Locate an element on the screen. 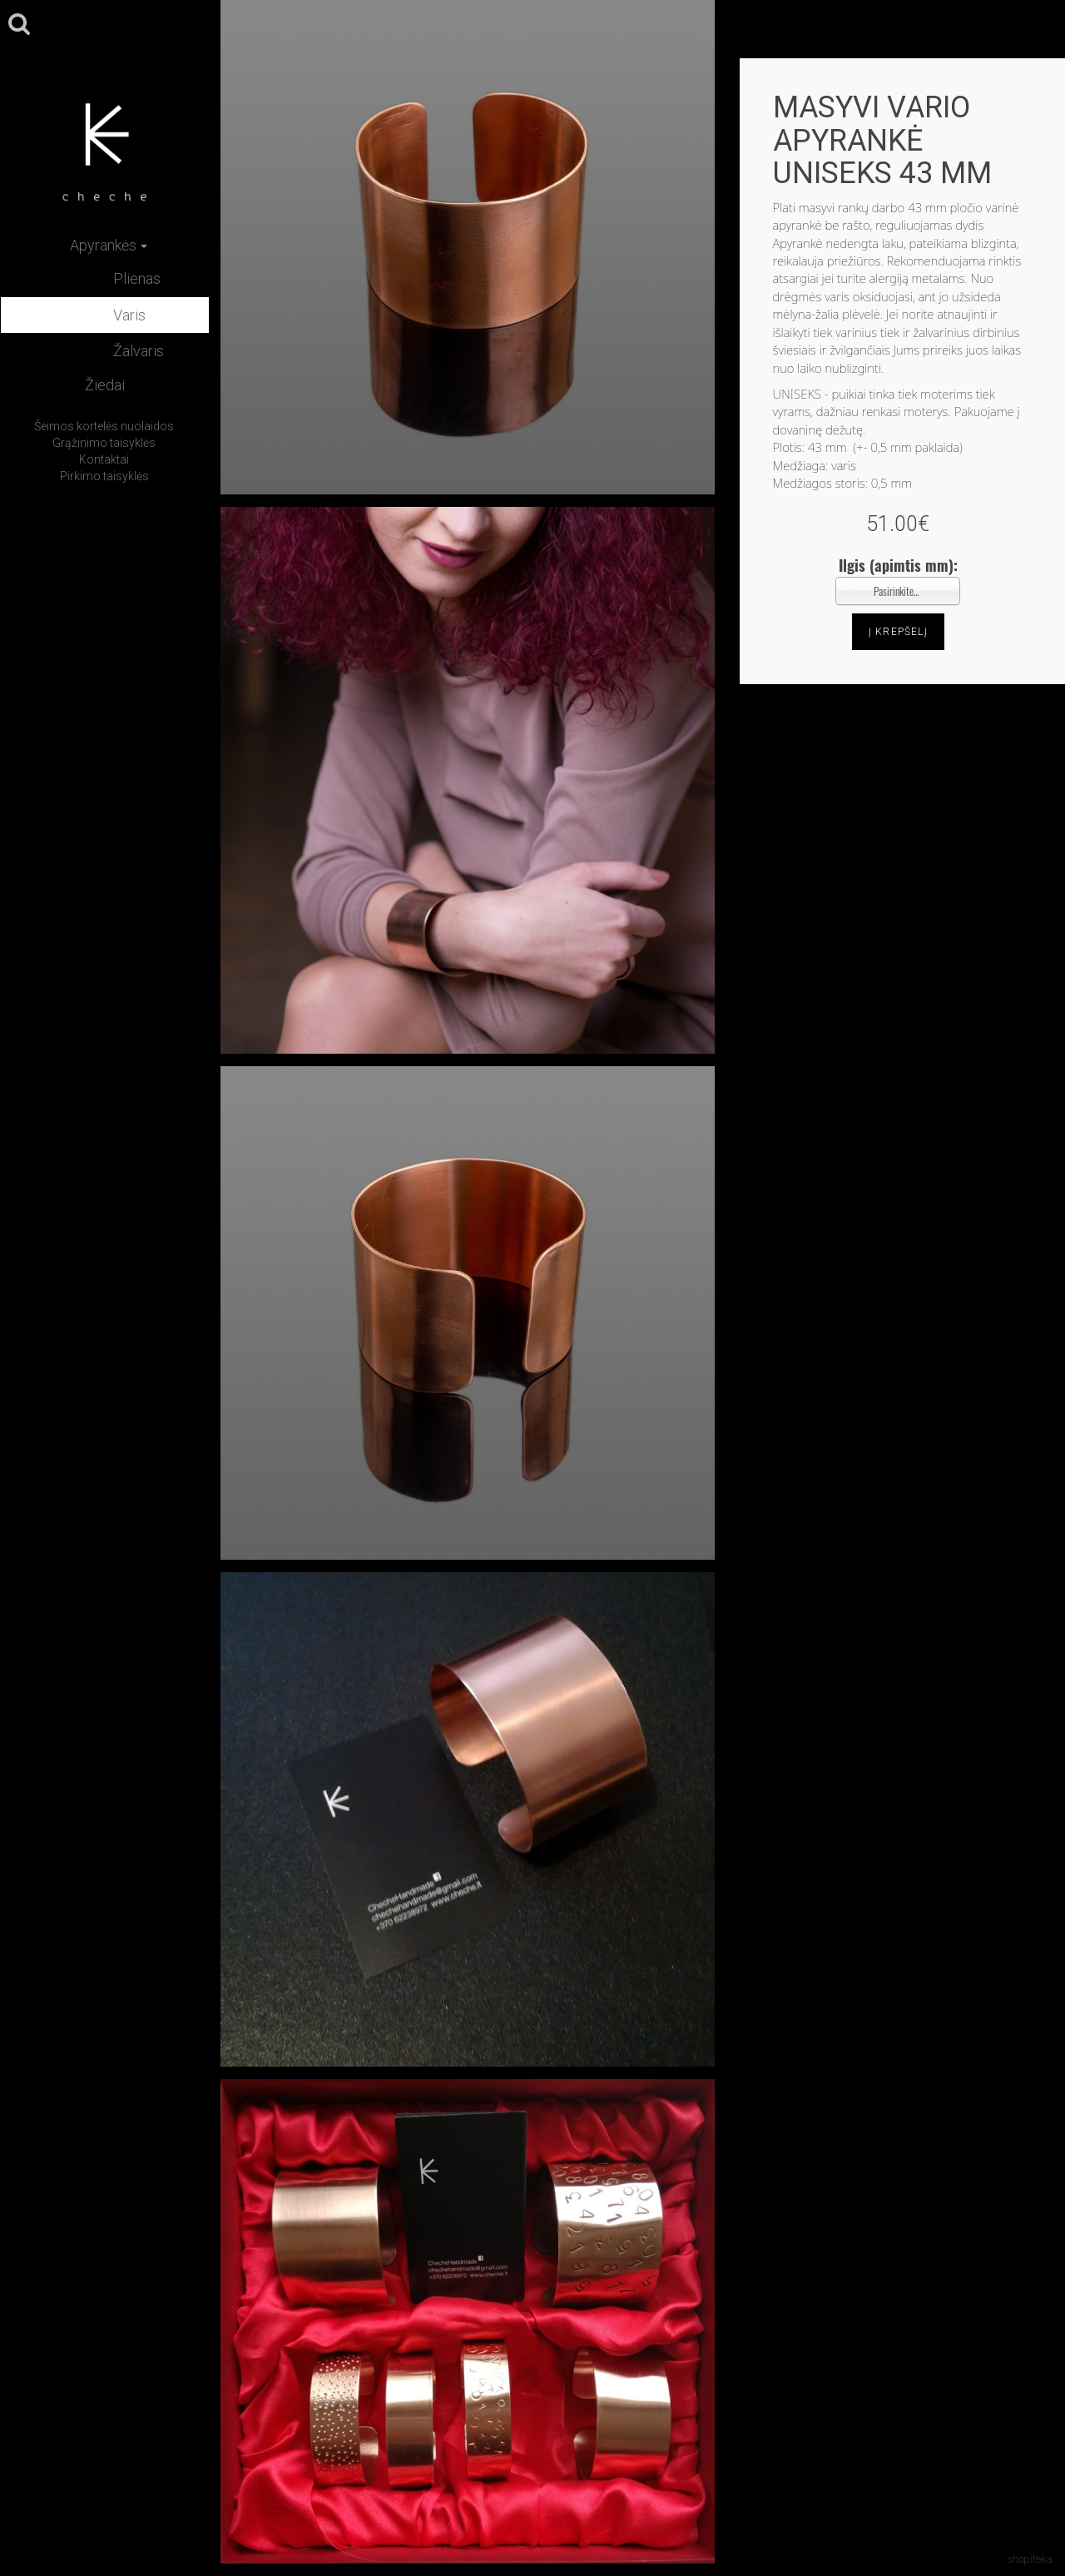 The image size is (1065, 2576). Apyrankės is located at coordinates (108, 245).